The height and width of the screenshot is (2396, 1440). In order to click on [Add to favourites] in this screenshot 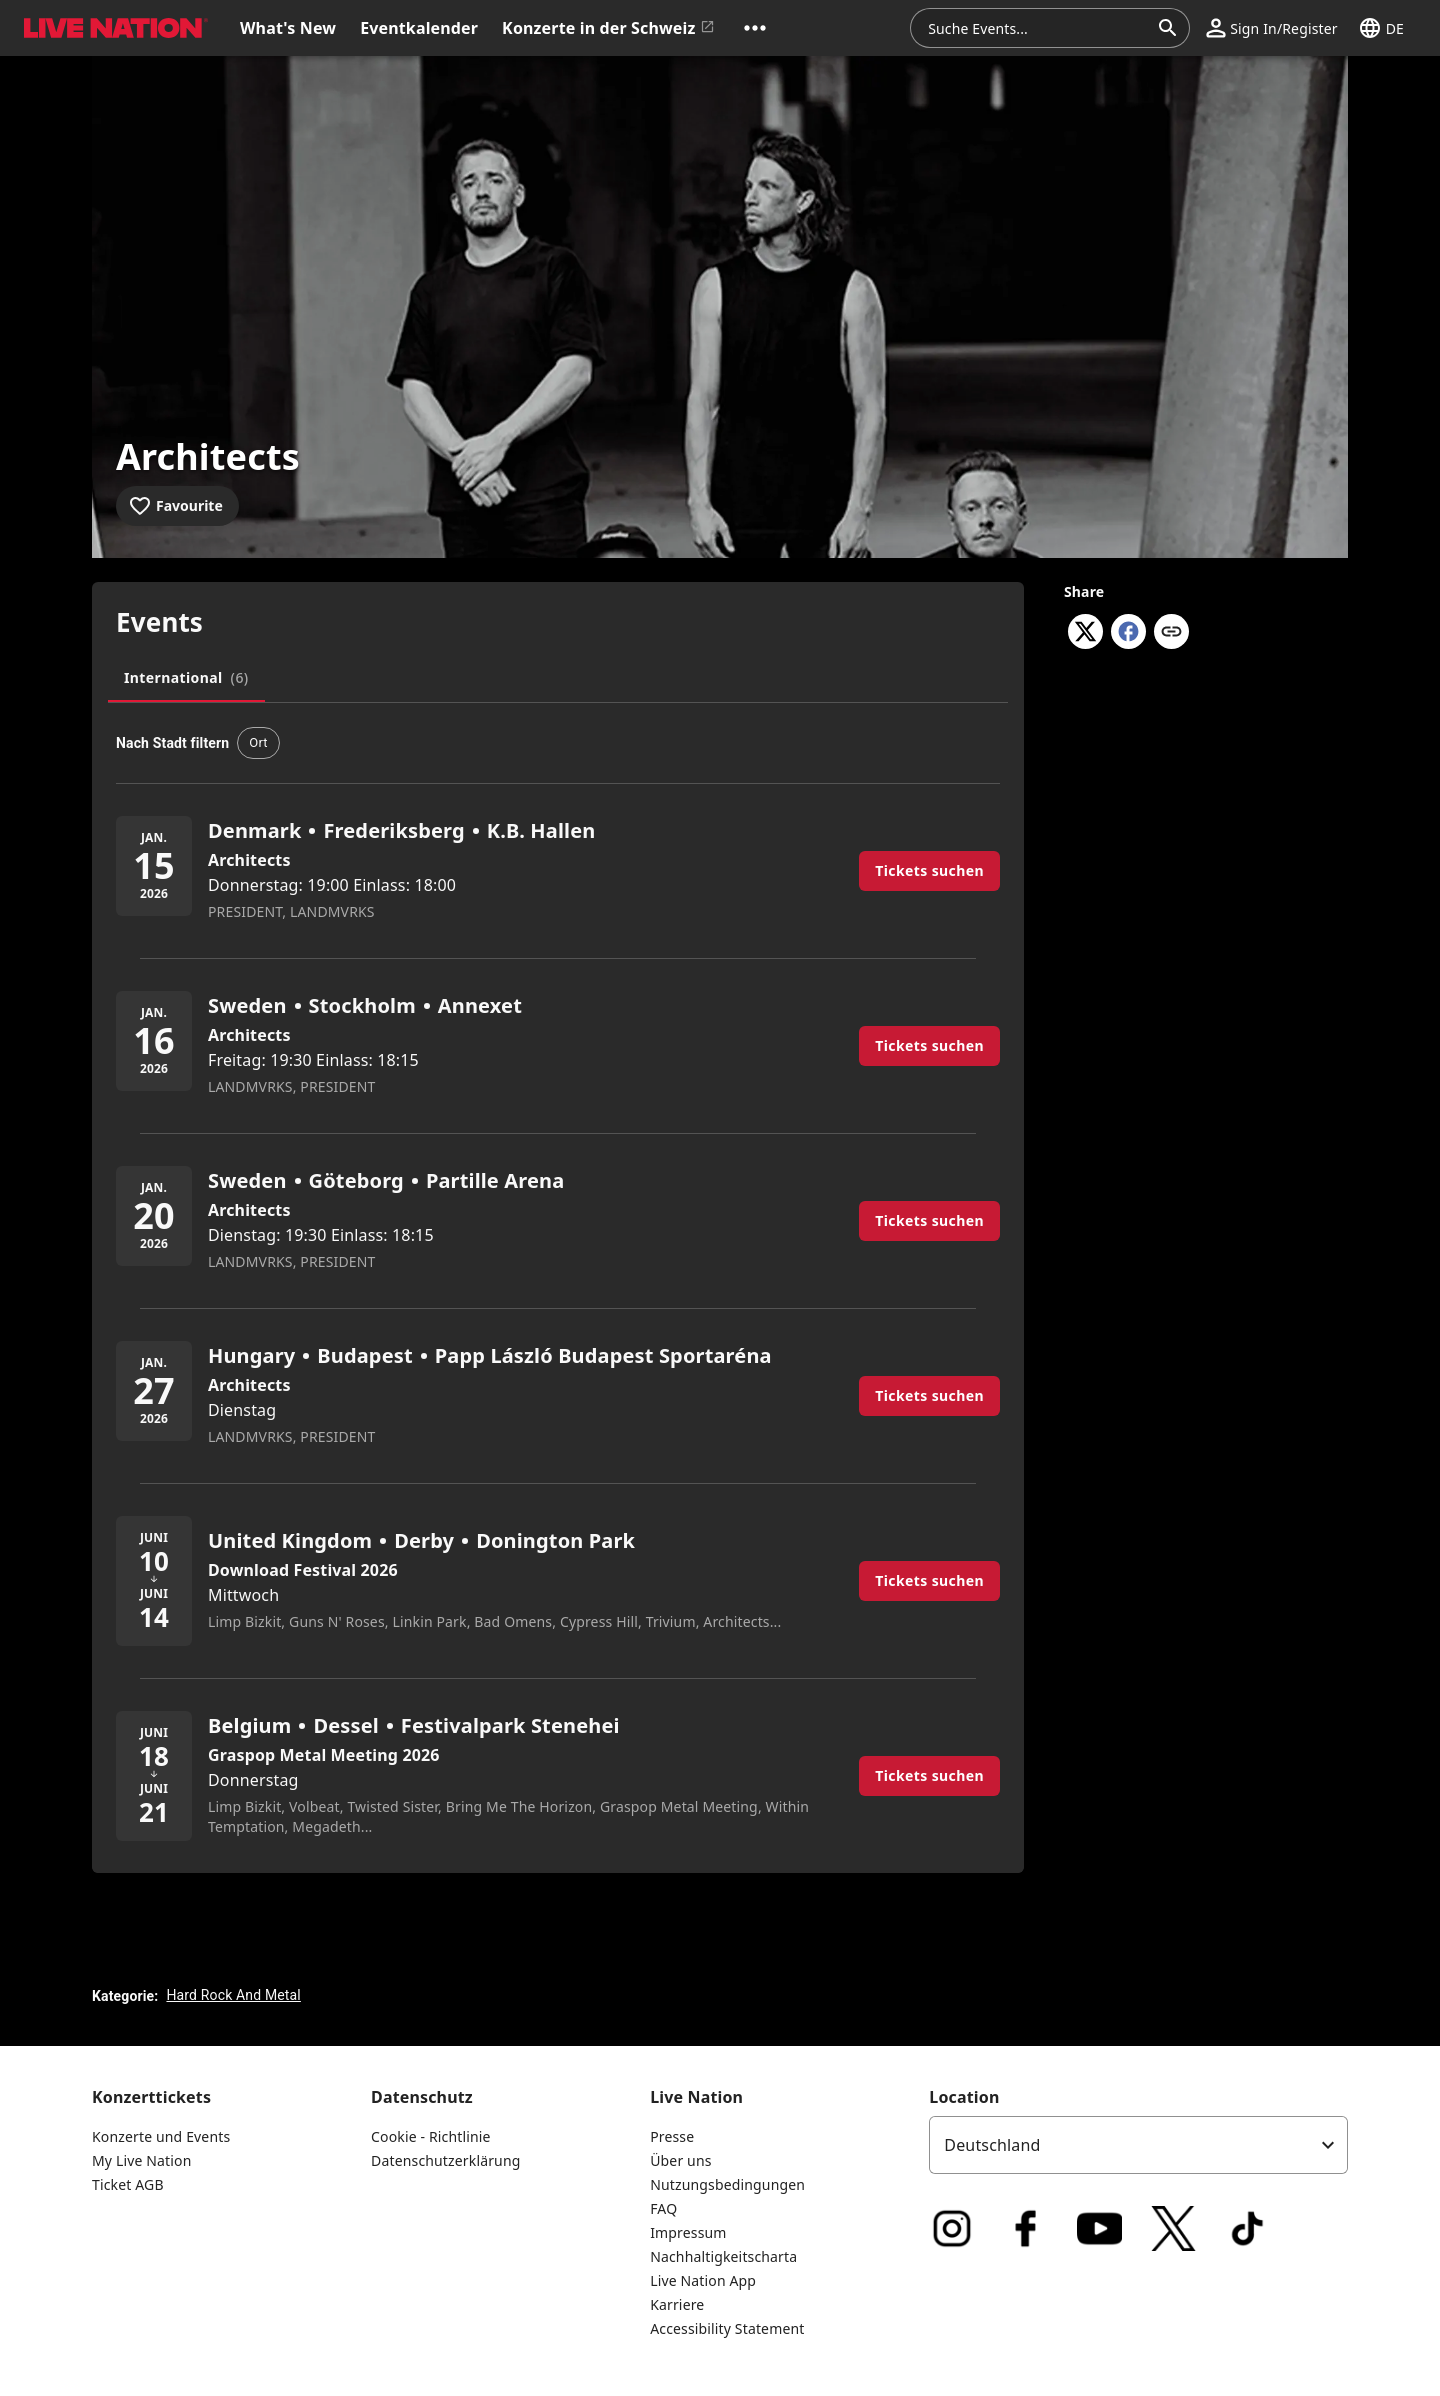, I will do `click(177, 506)`.